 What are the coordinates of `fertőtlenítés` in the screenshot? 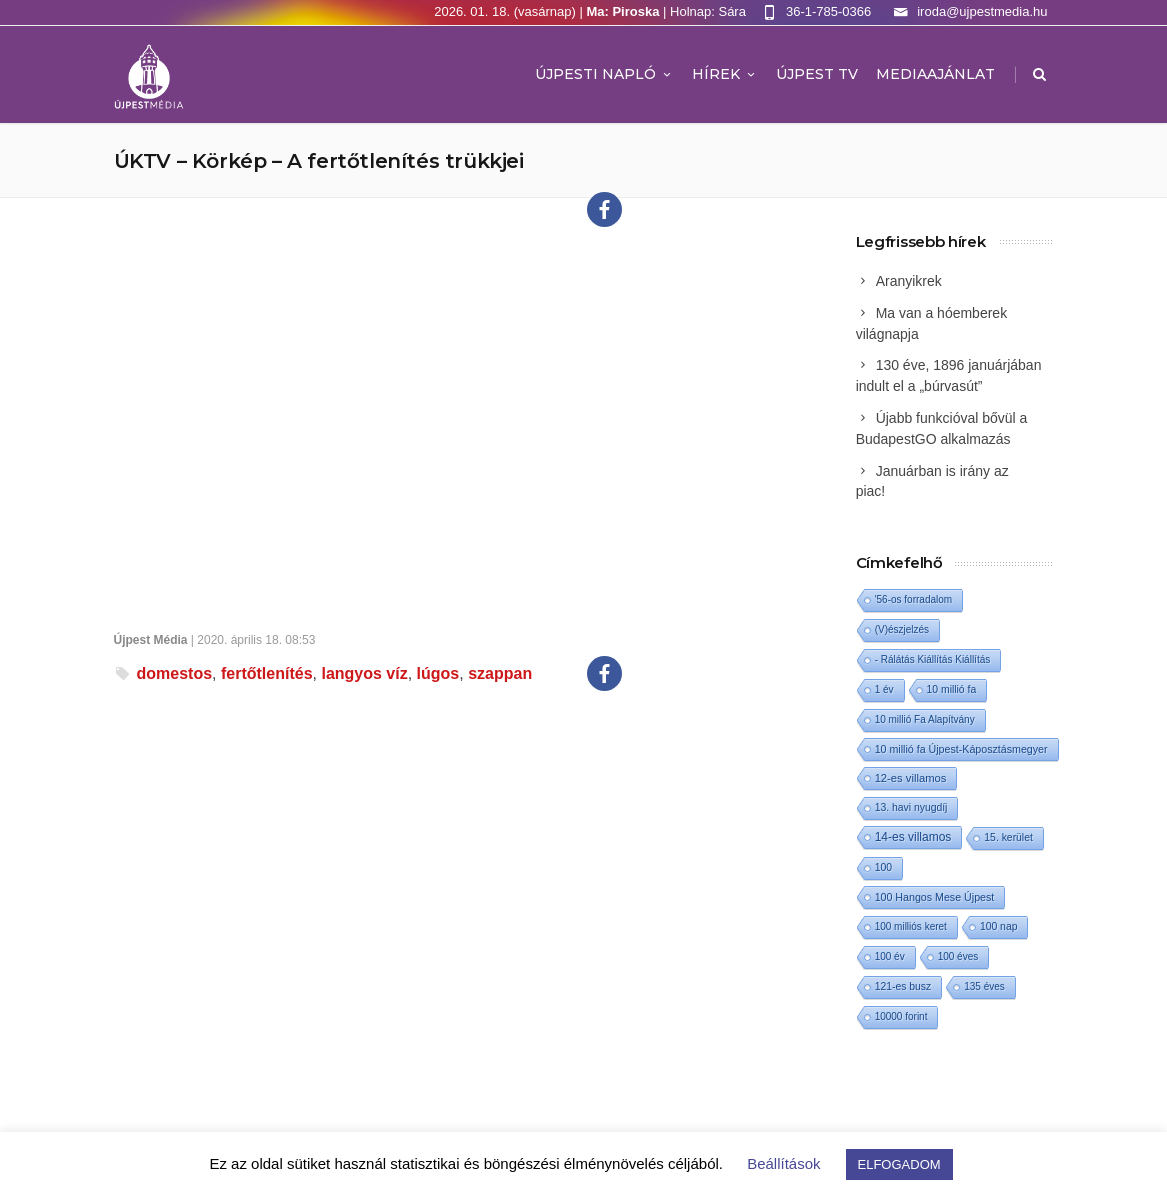 It's located at (267, 673).